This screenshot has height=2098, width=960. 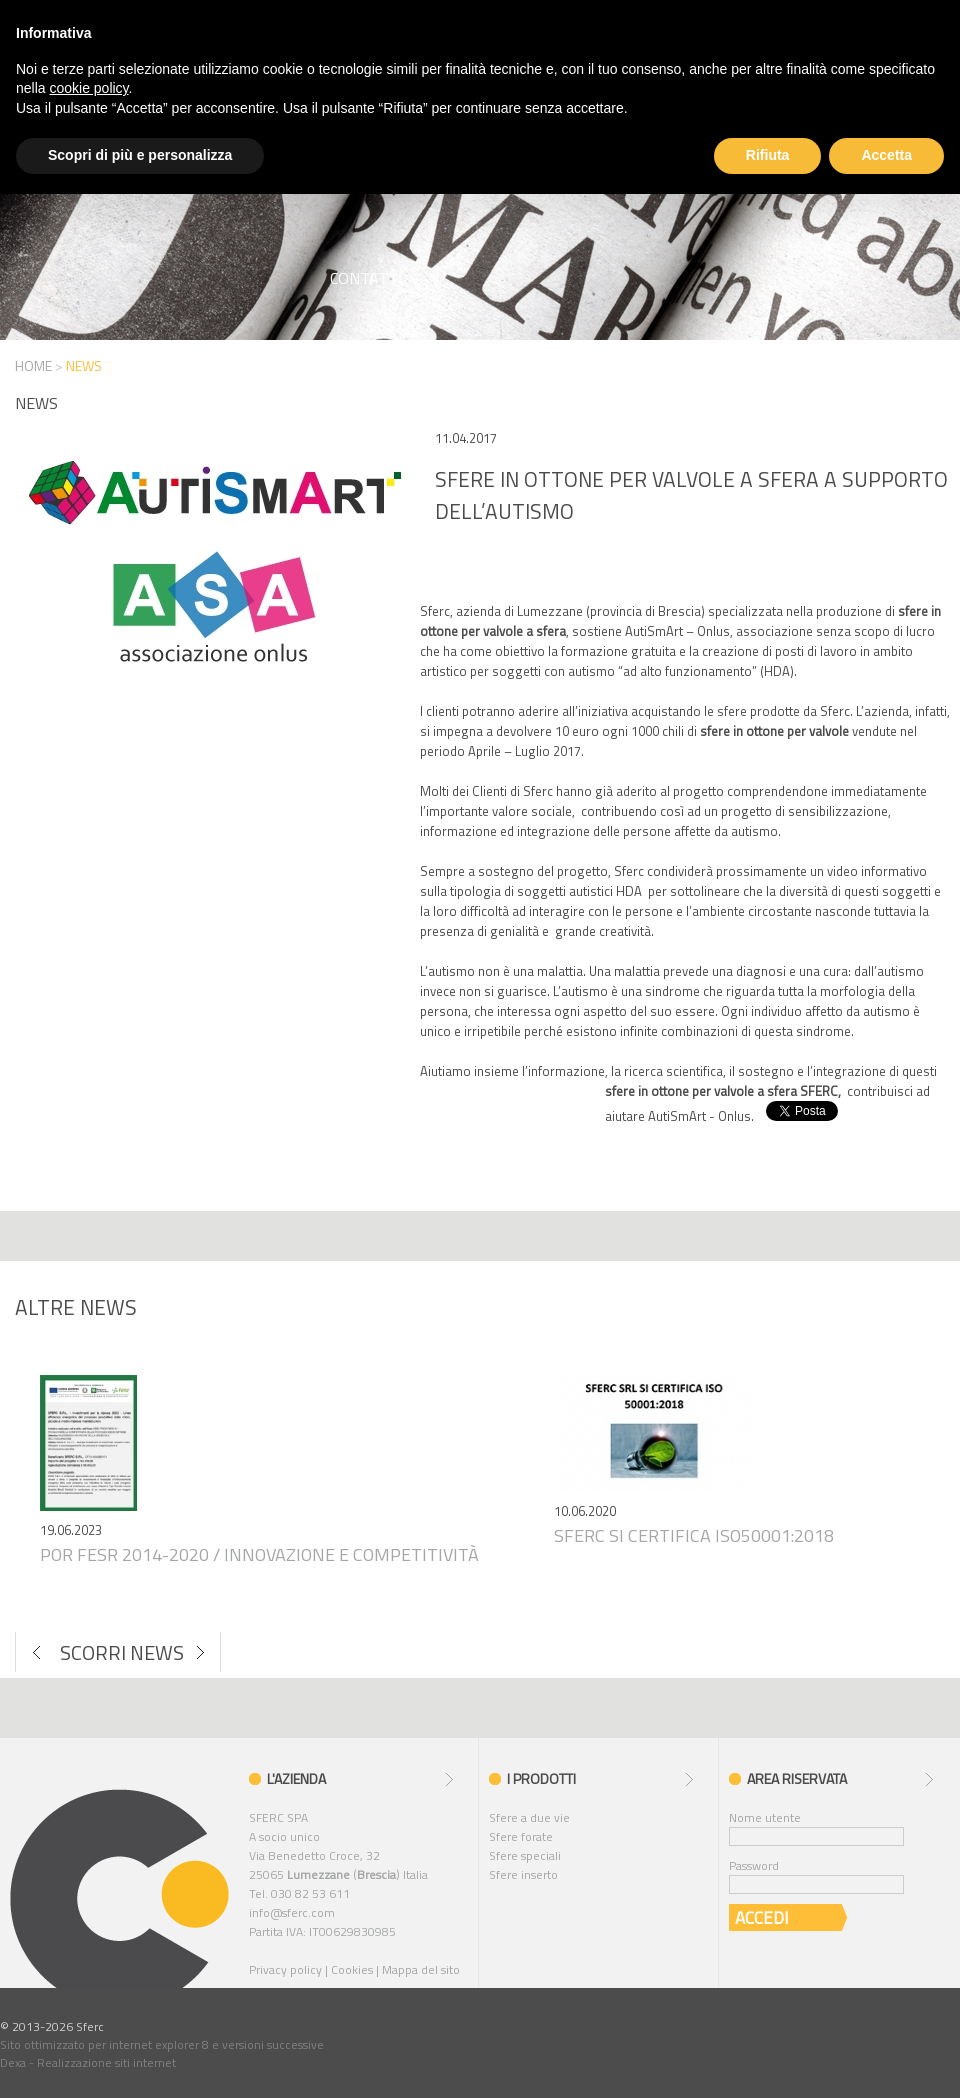 I want to click on Sfere speciali, so click(x=525, y=1855).